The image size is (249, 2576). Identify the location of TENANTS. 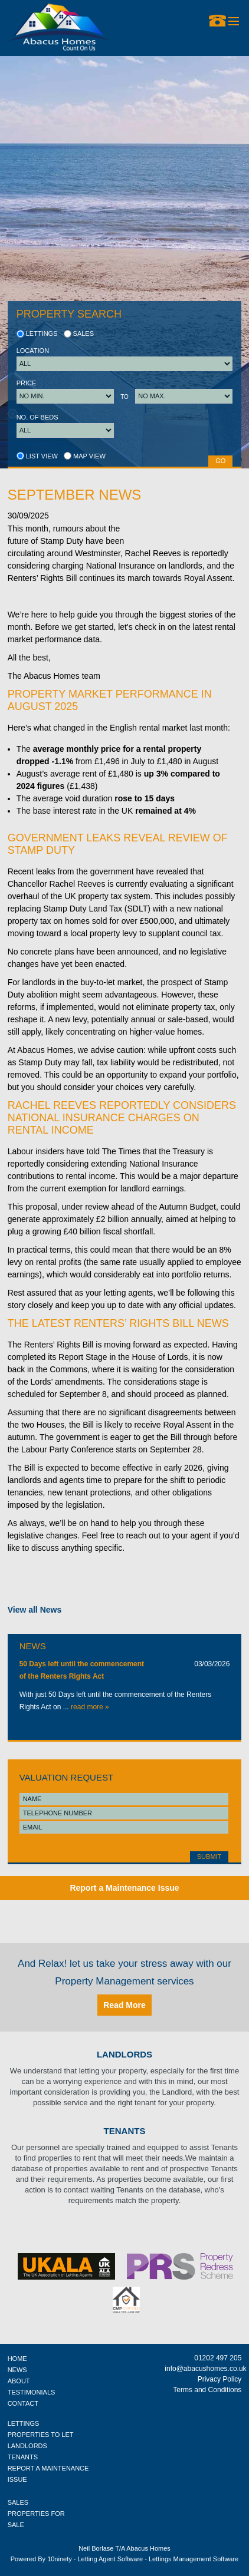
(23, 2457).